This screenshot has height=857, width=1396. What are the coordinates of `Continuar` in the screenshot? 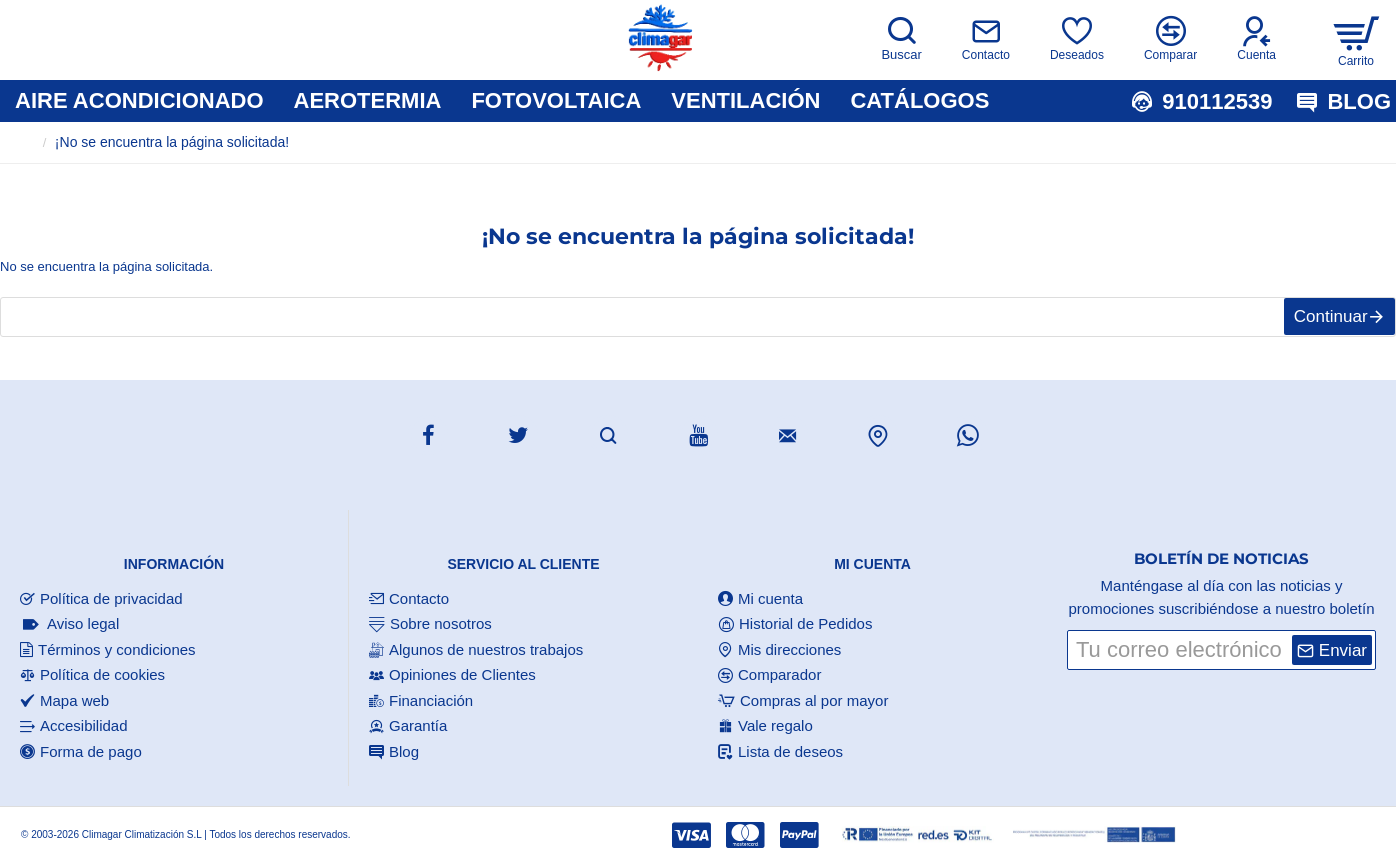 It's located at (1321, 326).